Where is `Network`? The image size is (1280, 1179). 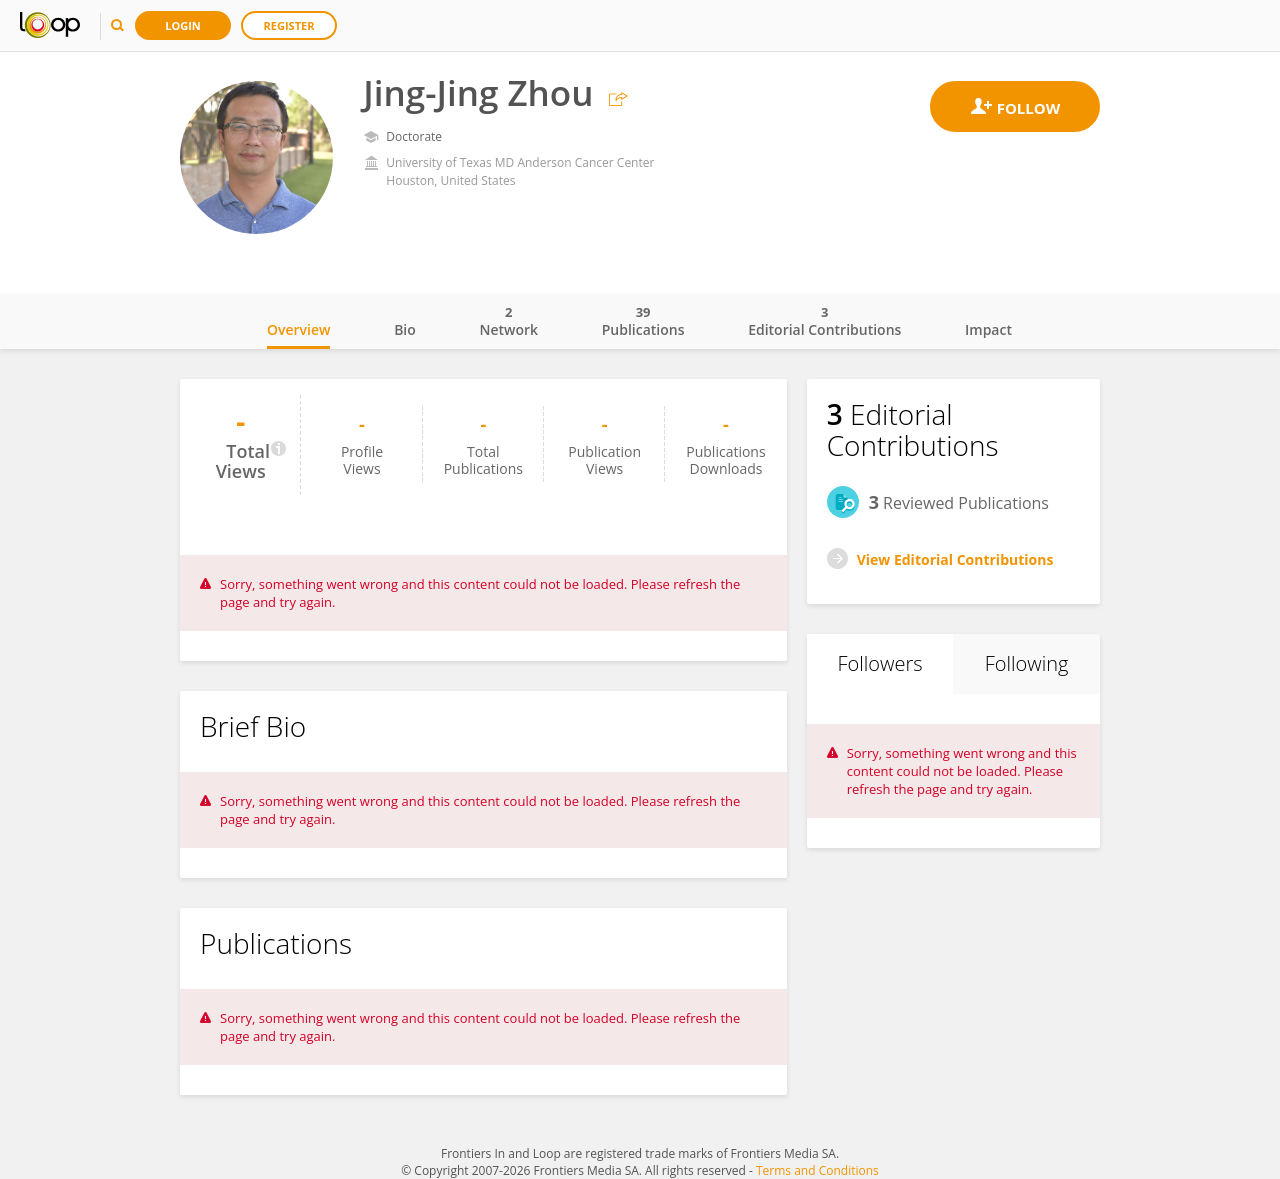
Network is located at coordinates (508, 321).